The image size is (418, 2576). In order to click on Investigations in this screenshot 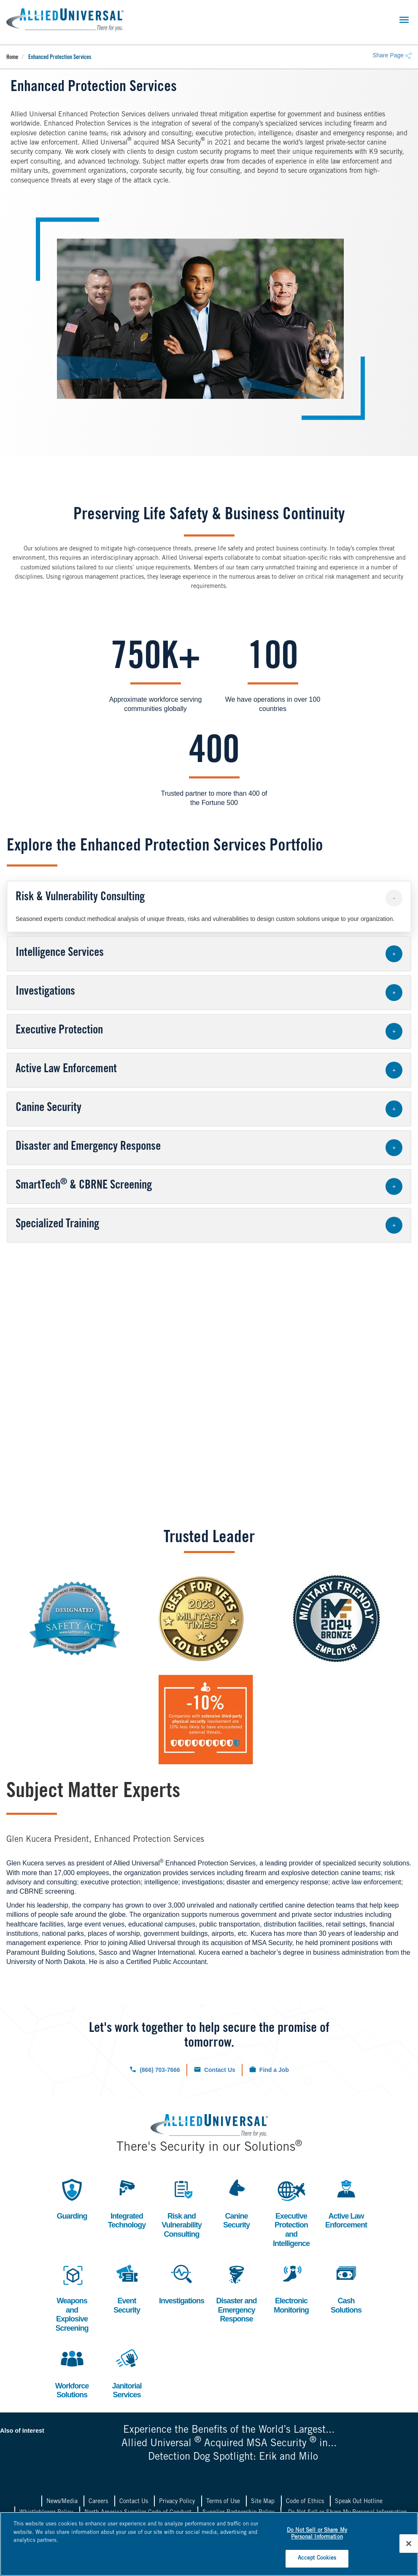, I will do `click(182, 2283)`.